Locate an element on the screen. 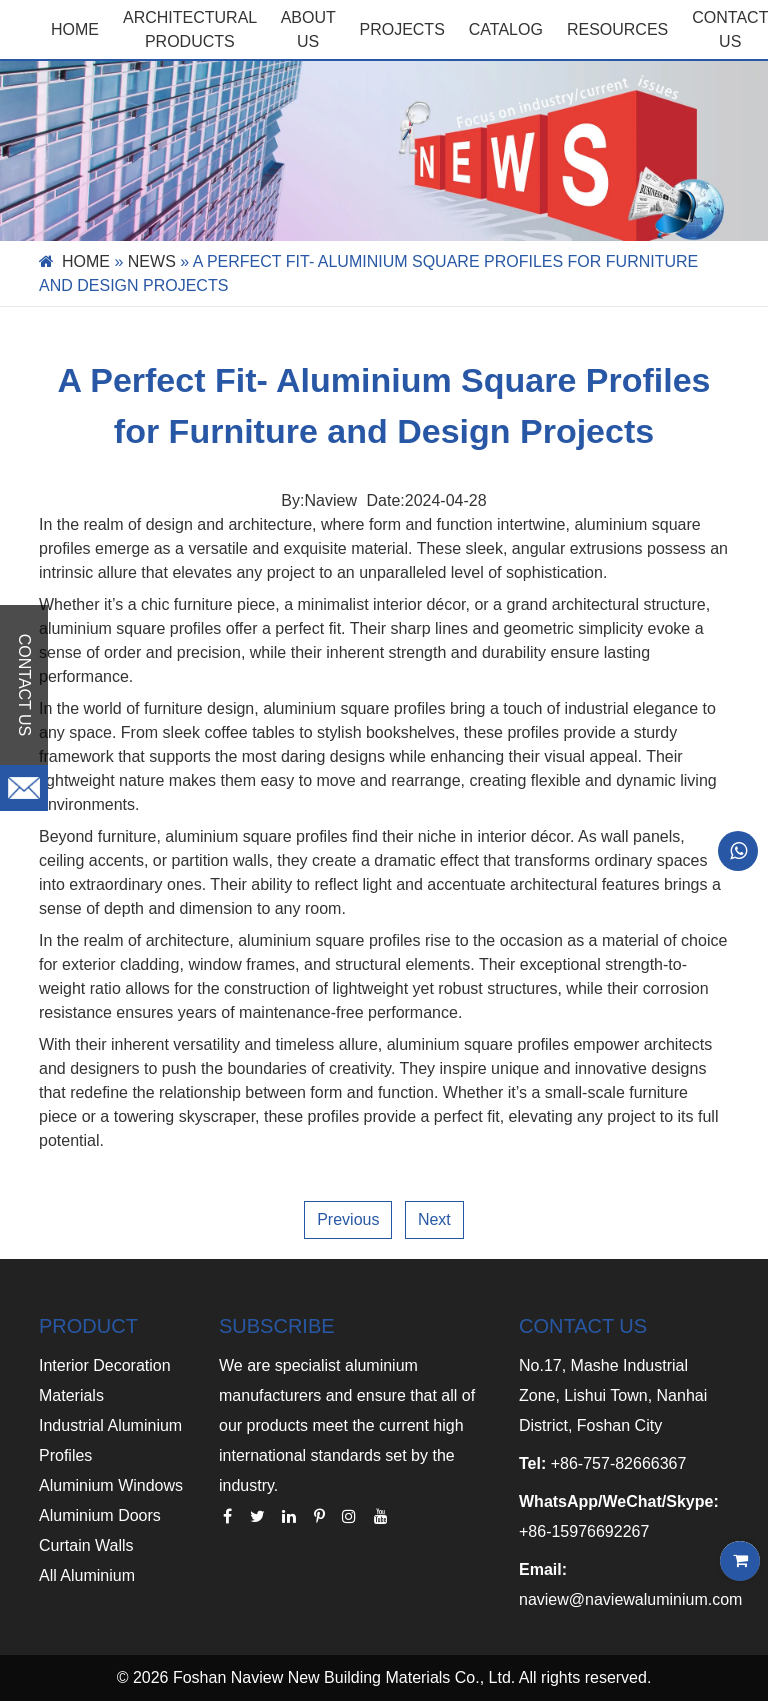 The width and height of the screenshot is (768, 1701). Home is located at coordinates (75, 29).